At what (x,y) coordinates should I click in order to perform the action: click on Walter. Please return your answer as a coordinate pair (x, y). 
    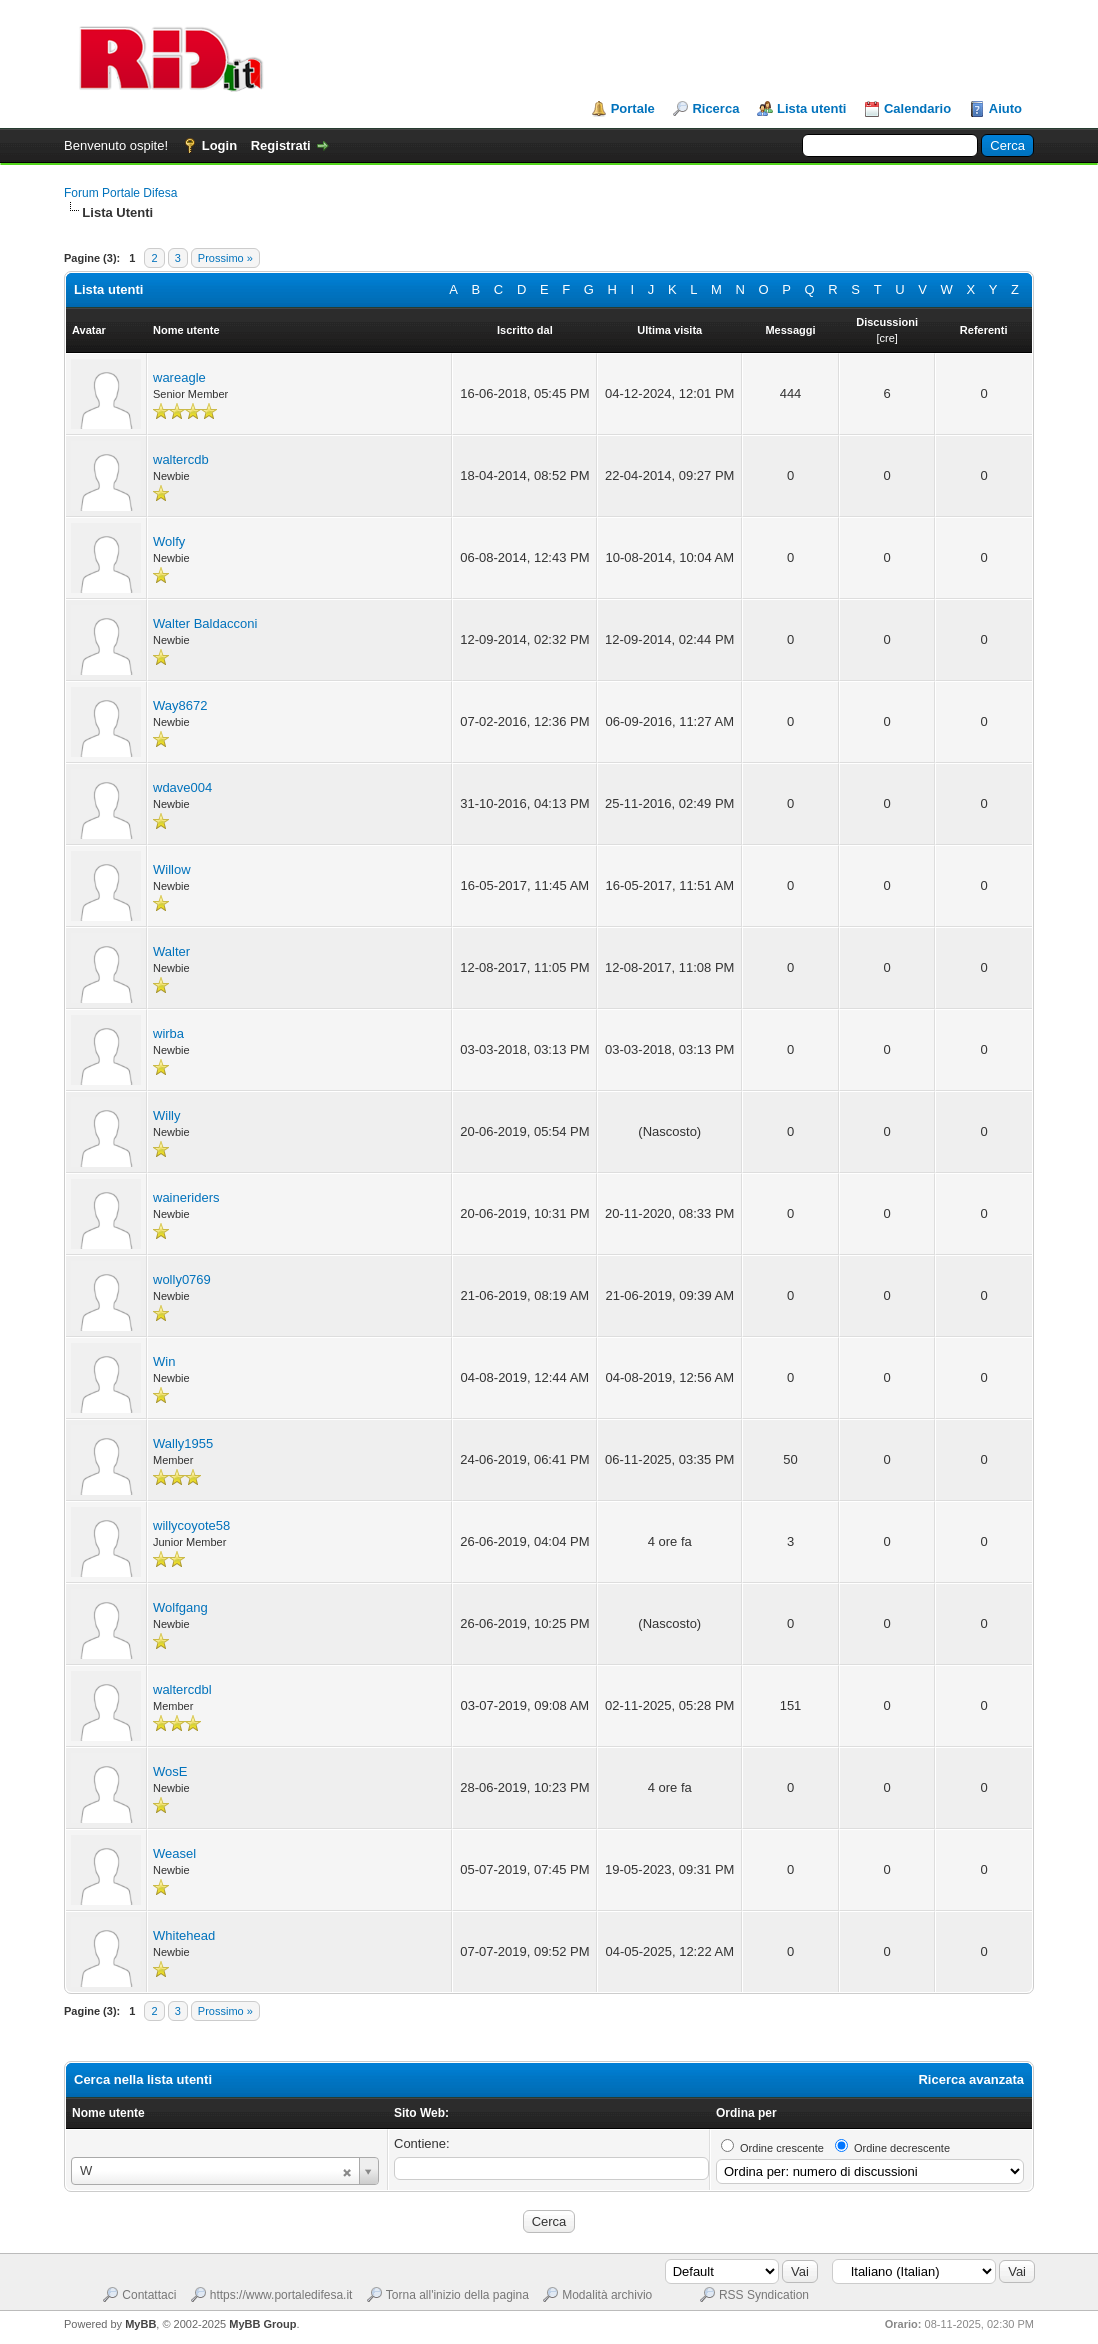
    Looking at the image, I should click on (171, 951).